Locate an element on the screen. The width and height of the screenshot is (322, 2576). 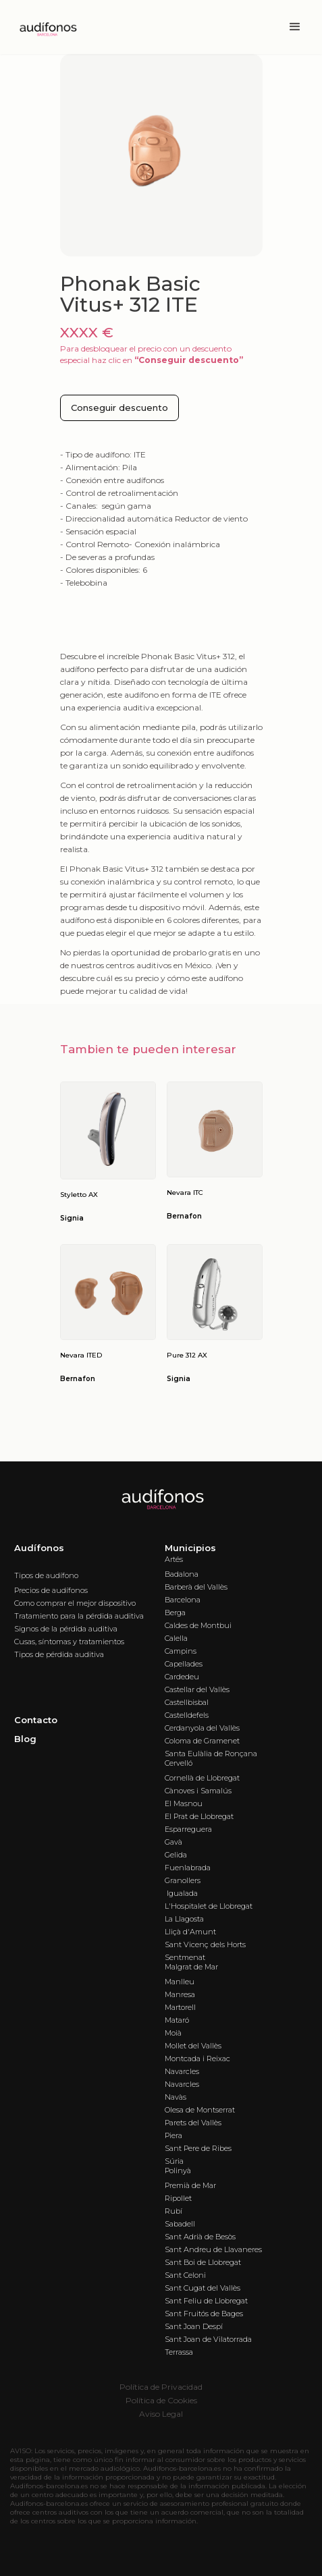
Tratamiento para la pérdida auditiva is located at coordinates (79, 1616).